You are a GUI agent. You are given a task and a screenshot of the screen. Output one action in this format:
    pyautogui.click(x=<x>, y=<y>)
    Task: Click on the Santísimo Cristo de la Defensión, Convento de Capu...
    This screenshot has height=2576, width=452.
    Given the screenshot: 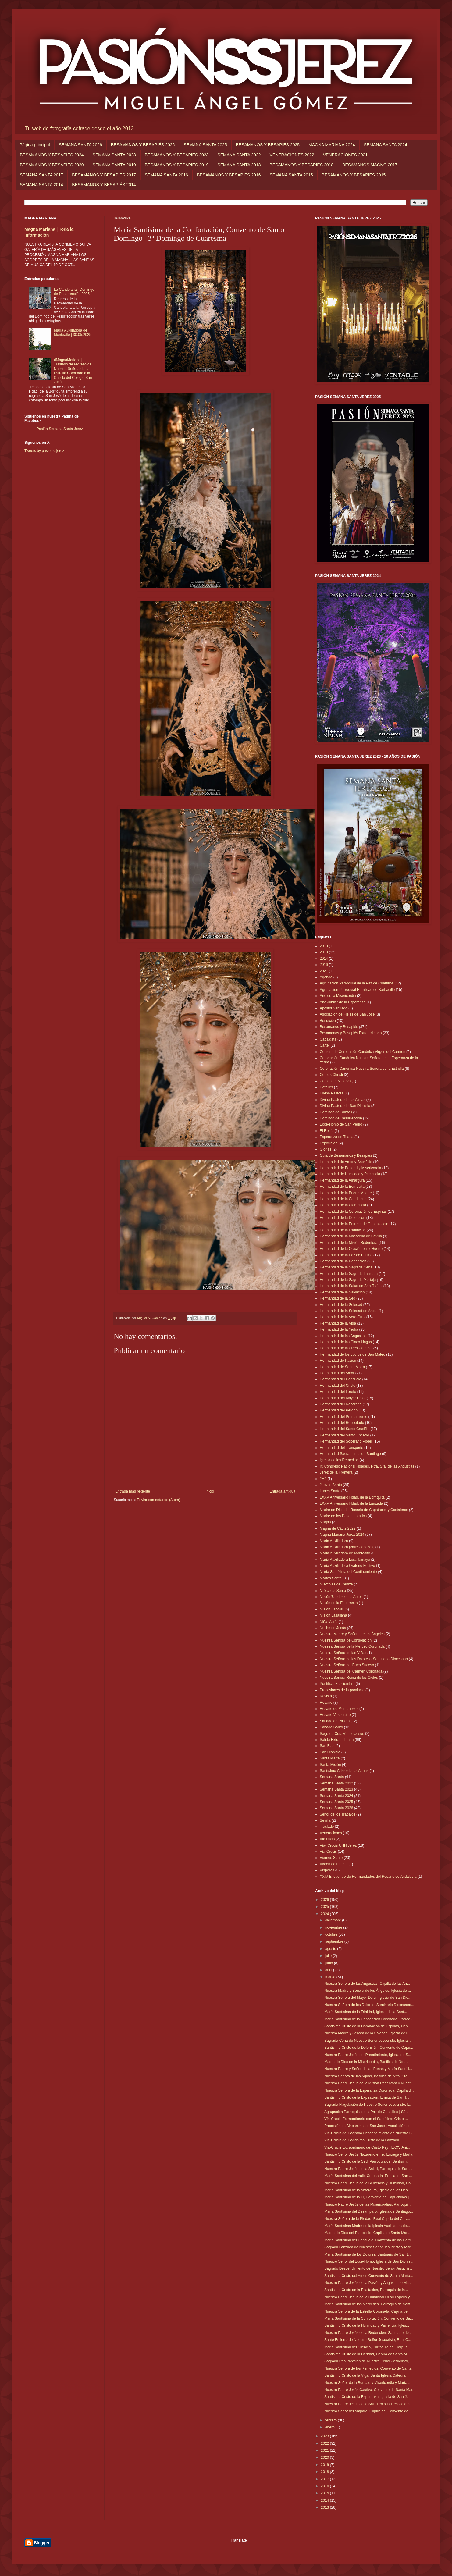 What is the action you would take?
    pyautogui.click(x=368, y=2047)
    